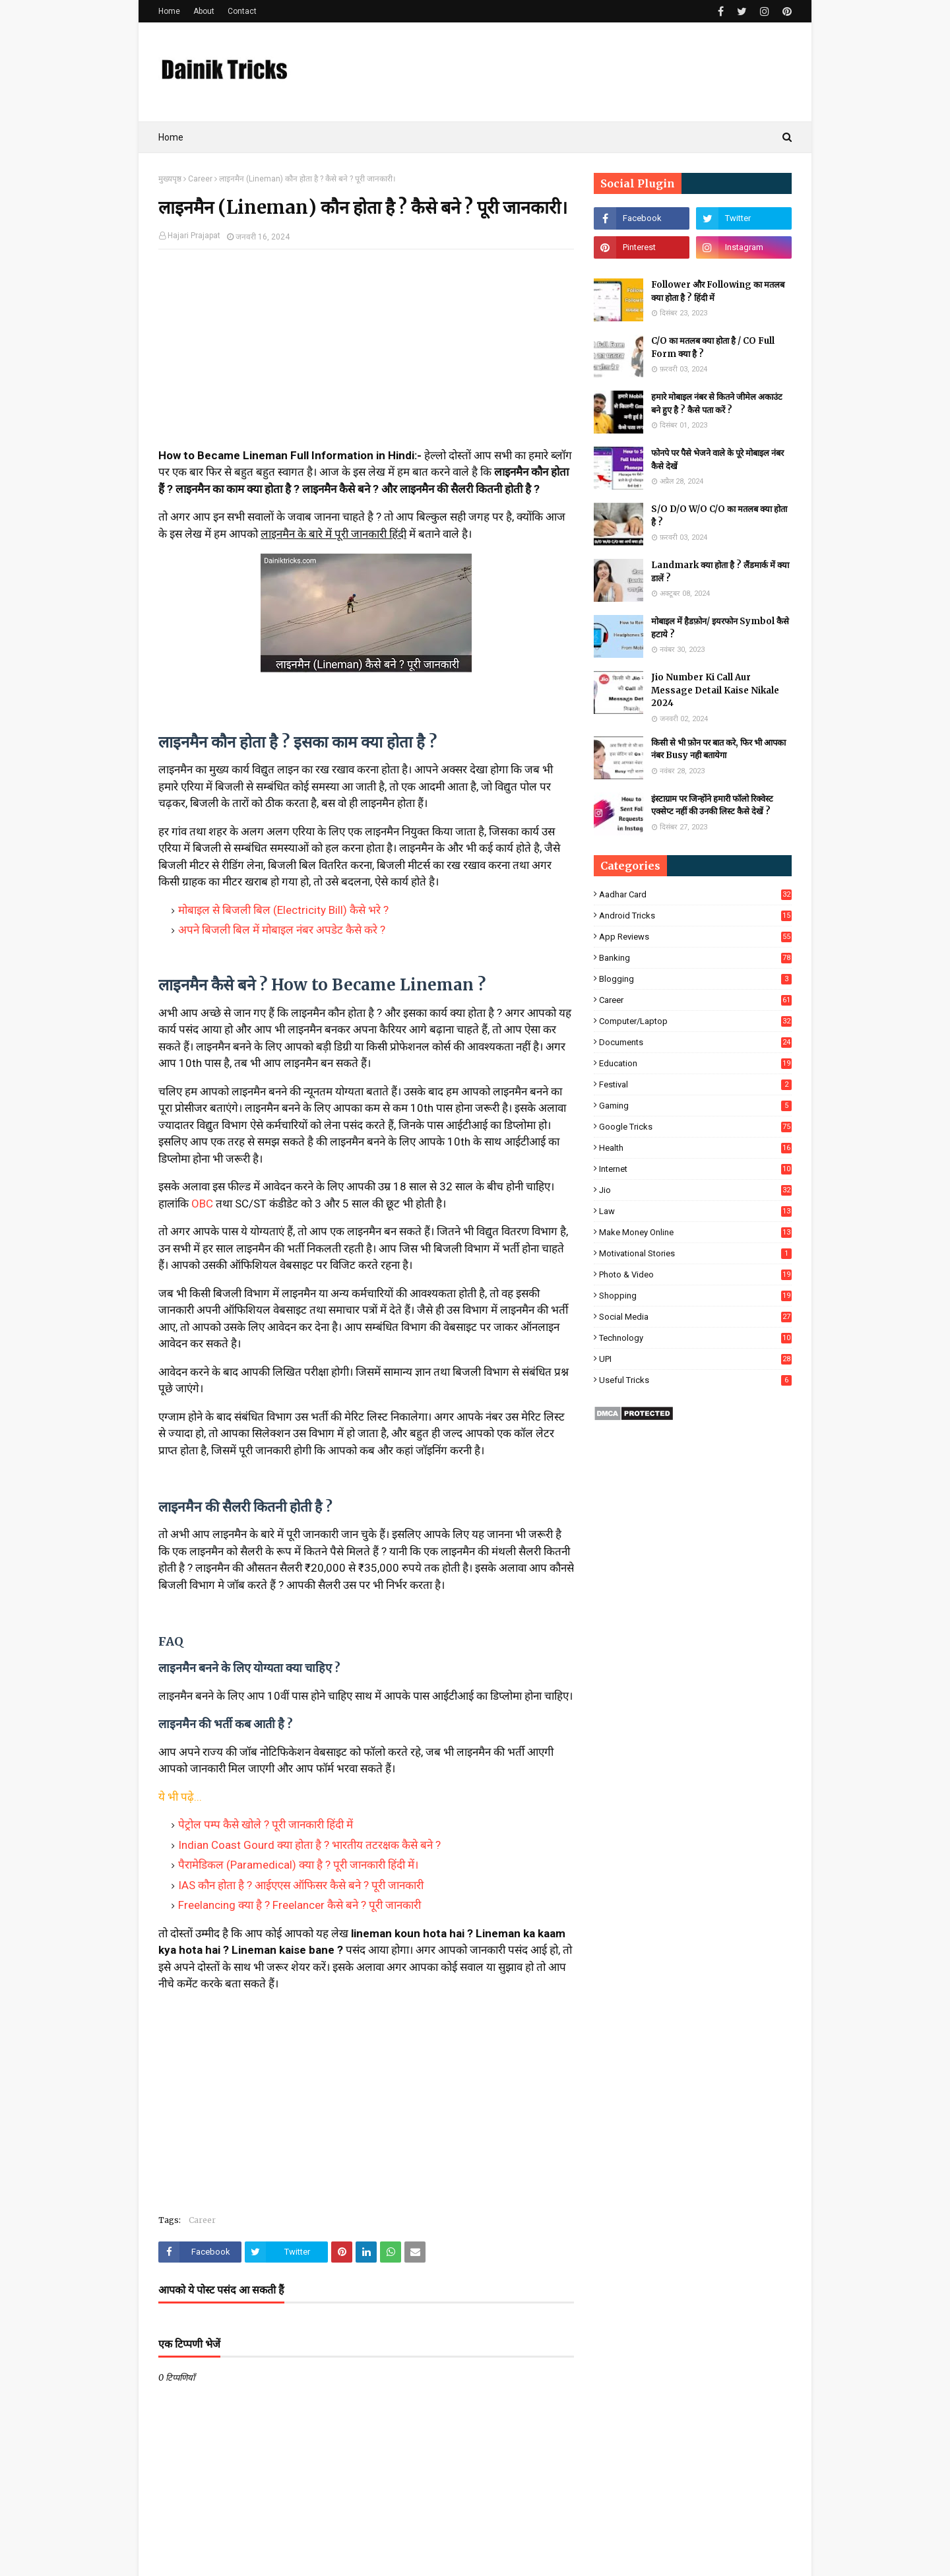  What do you see at coordinates (695, 1042) in the screenshot?
I see `Documents` at bounding box center [695, 1042].